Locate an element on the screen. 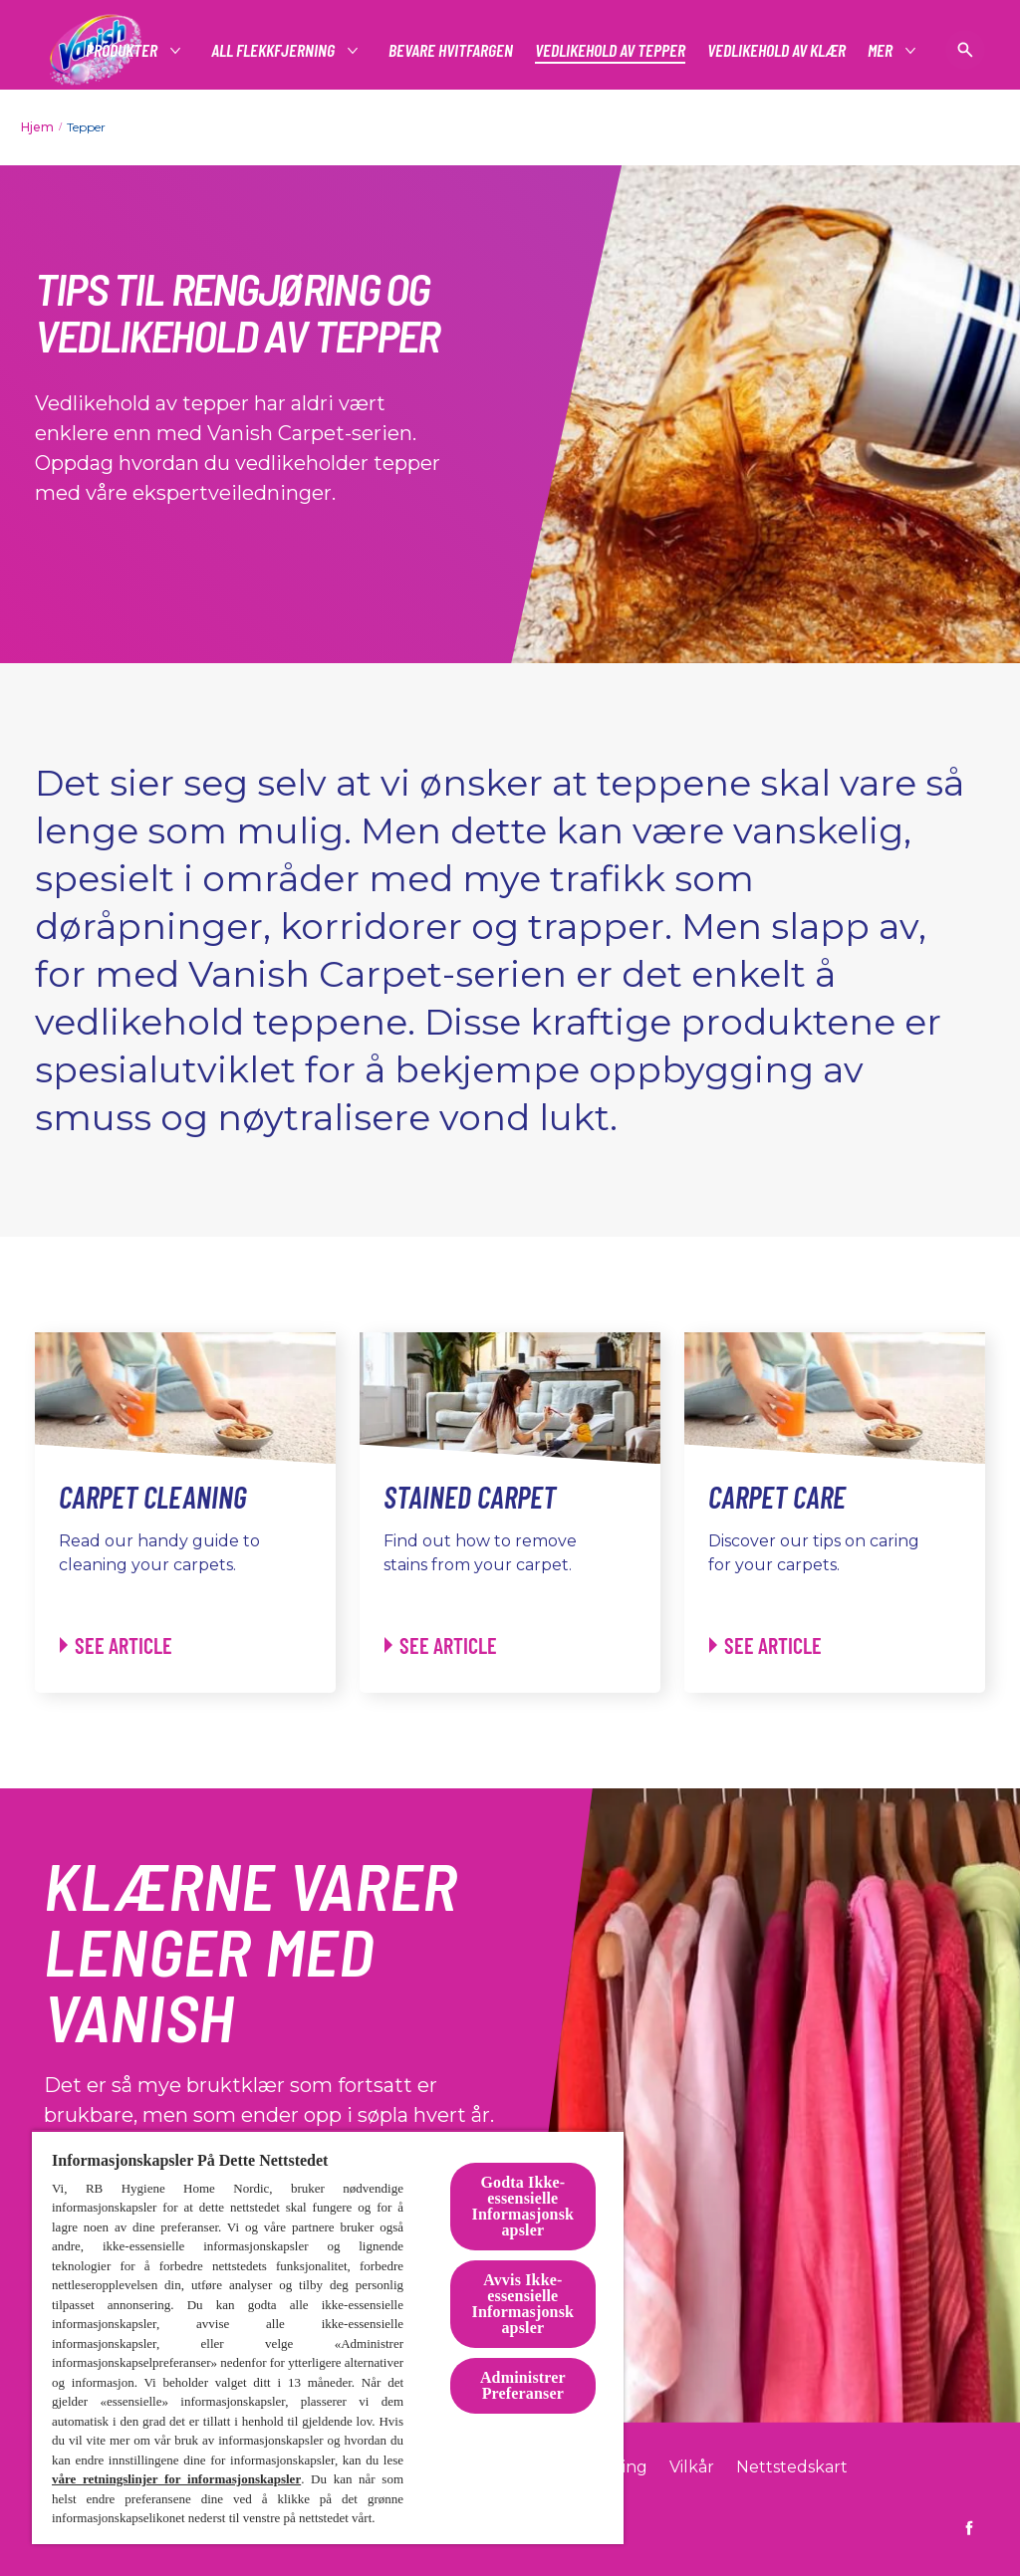  Avvis Ikke-essensielle Informasjonskapsler is located at coordinates (523, 2303).